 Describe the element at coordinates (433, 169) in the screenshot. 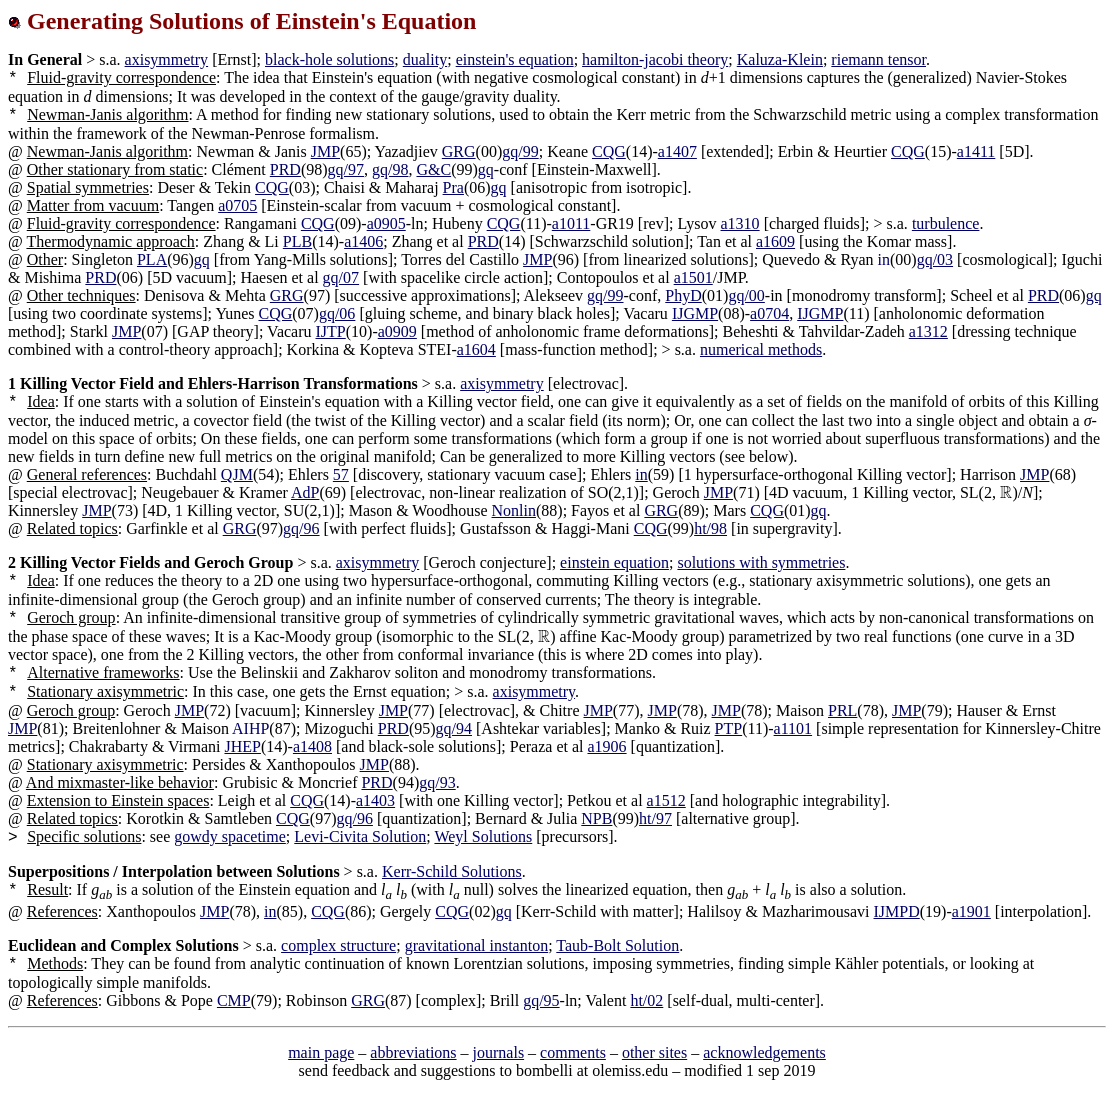

I see `G&C` at that location.